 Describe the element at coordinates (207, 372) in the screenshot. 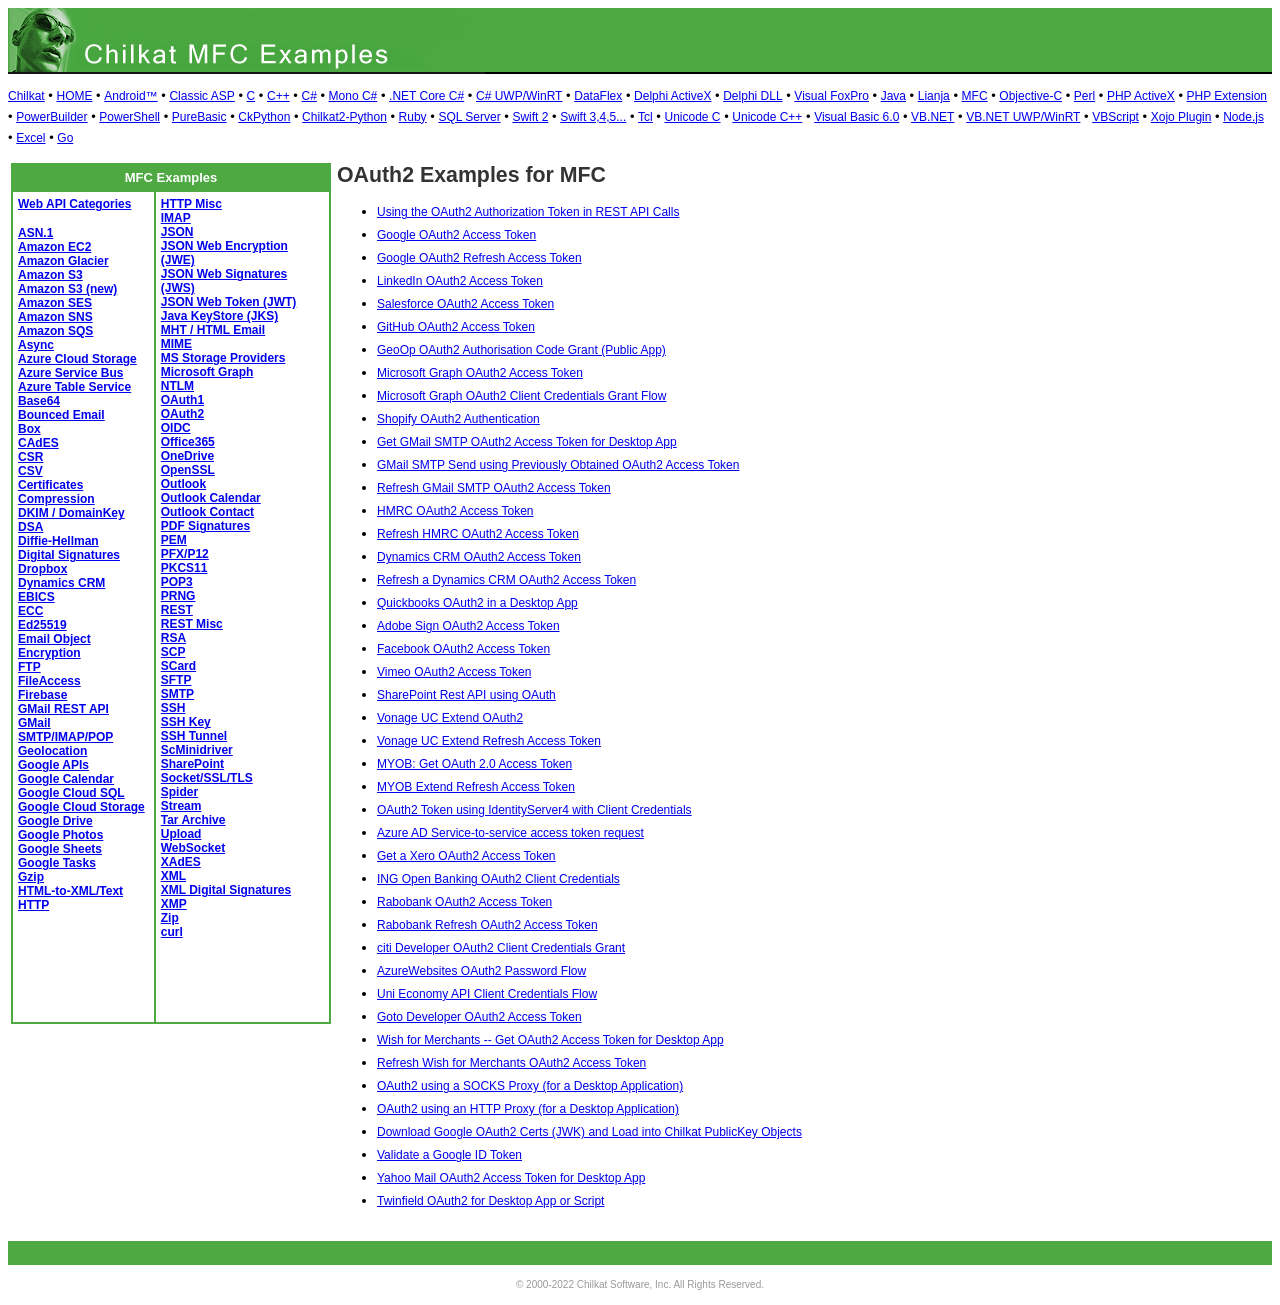

I see `Microsoft Graph` at that location.